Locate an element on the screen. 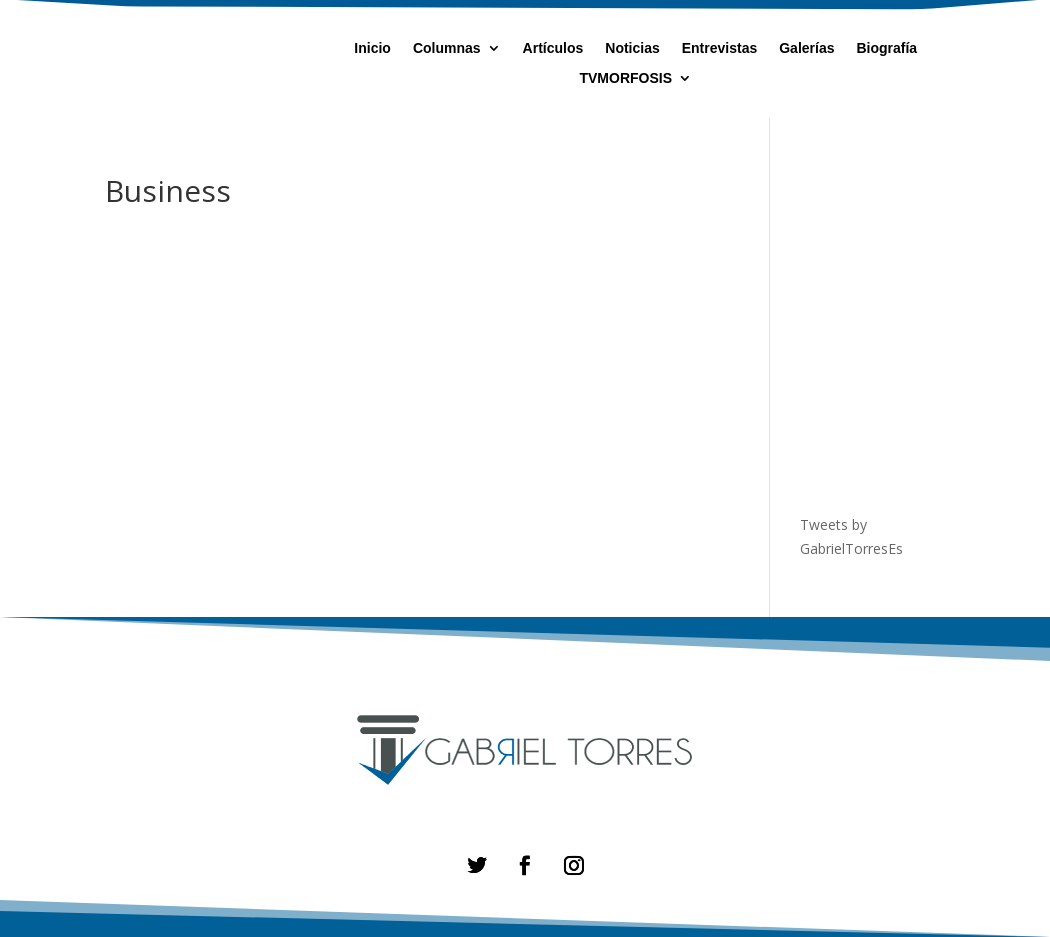 Image resolution: width=1050 pixels, height=937 pixels. TVMORFOSIS is located at coordinates (625, 78).